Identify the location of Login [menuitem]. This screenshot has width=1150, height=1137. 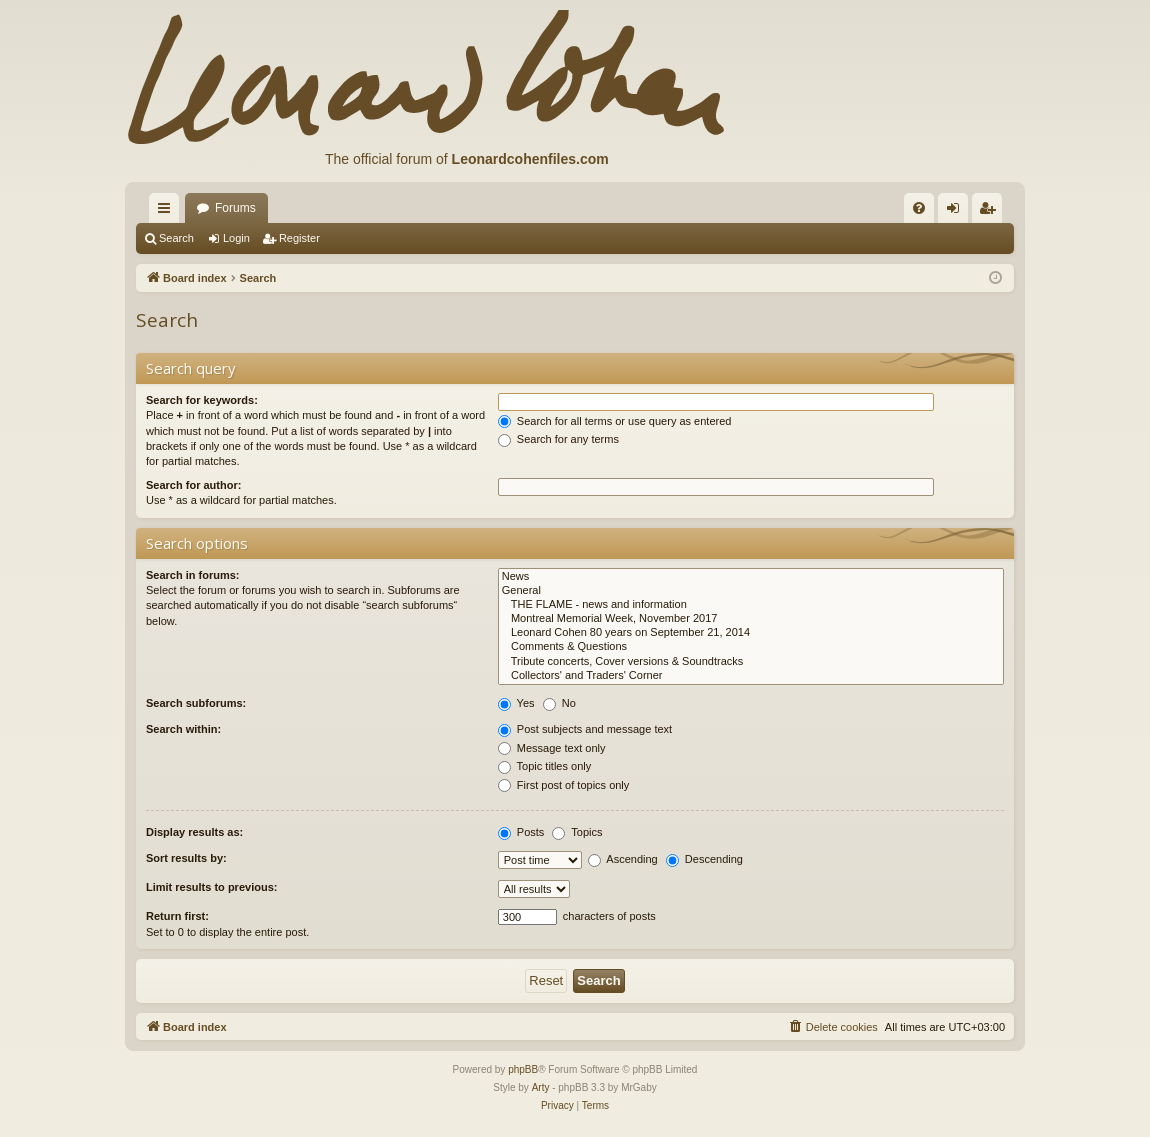
(957, 212).